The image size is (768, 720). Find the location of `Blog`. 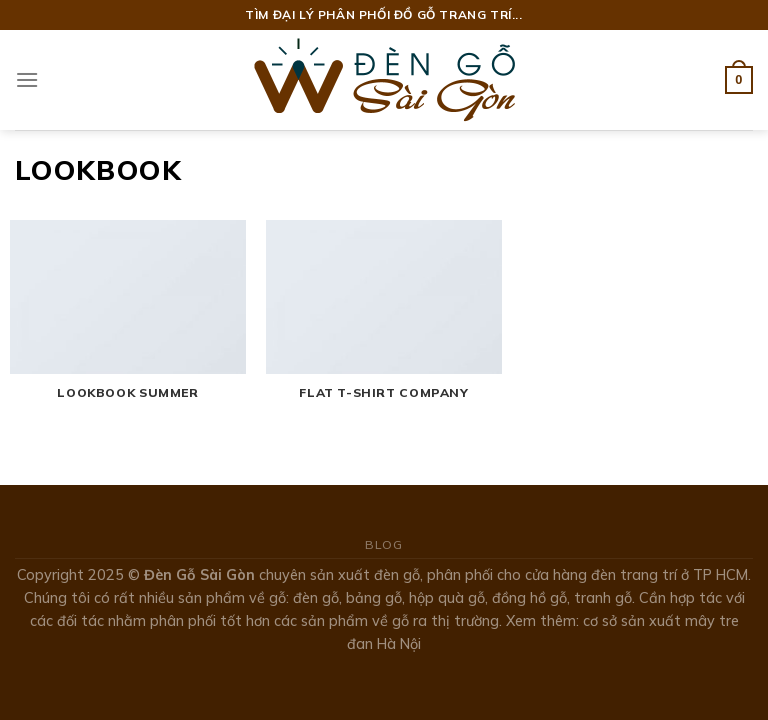

Blog is located at coordinates (383, 544).